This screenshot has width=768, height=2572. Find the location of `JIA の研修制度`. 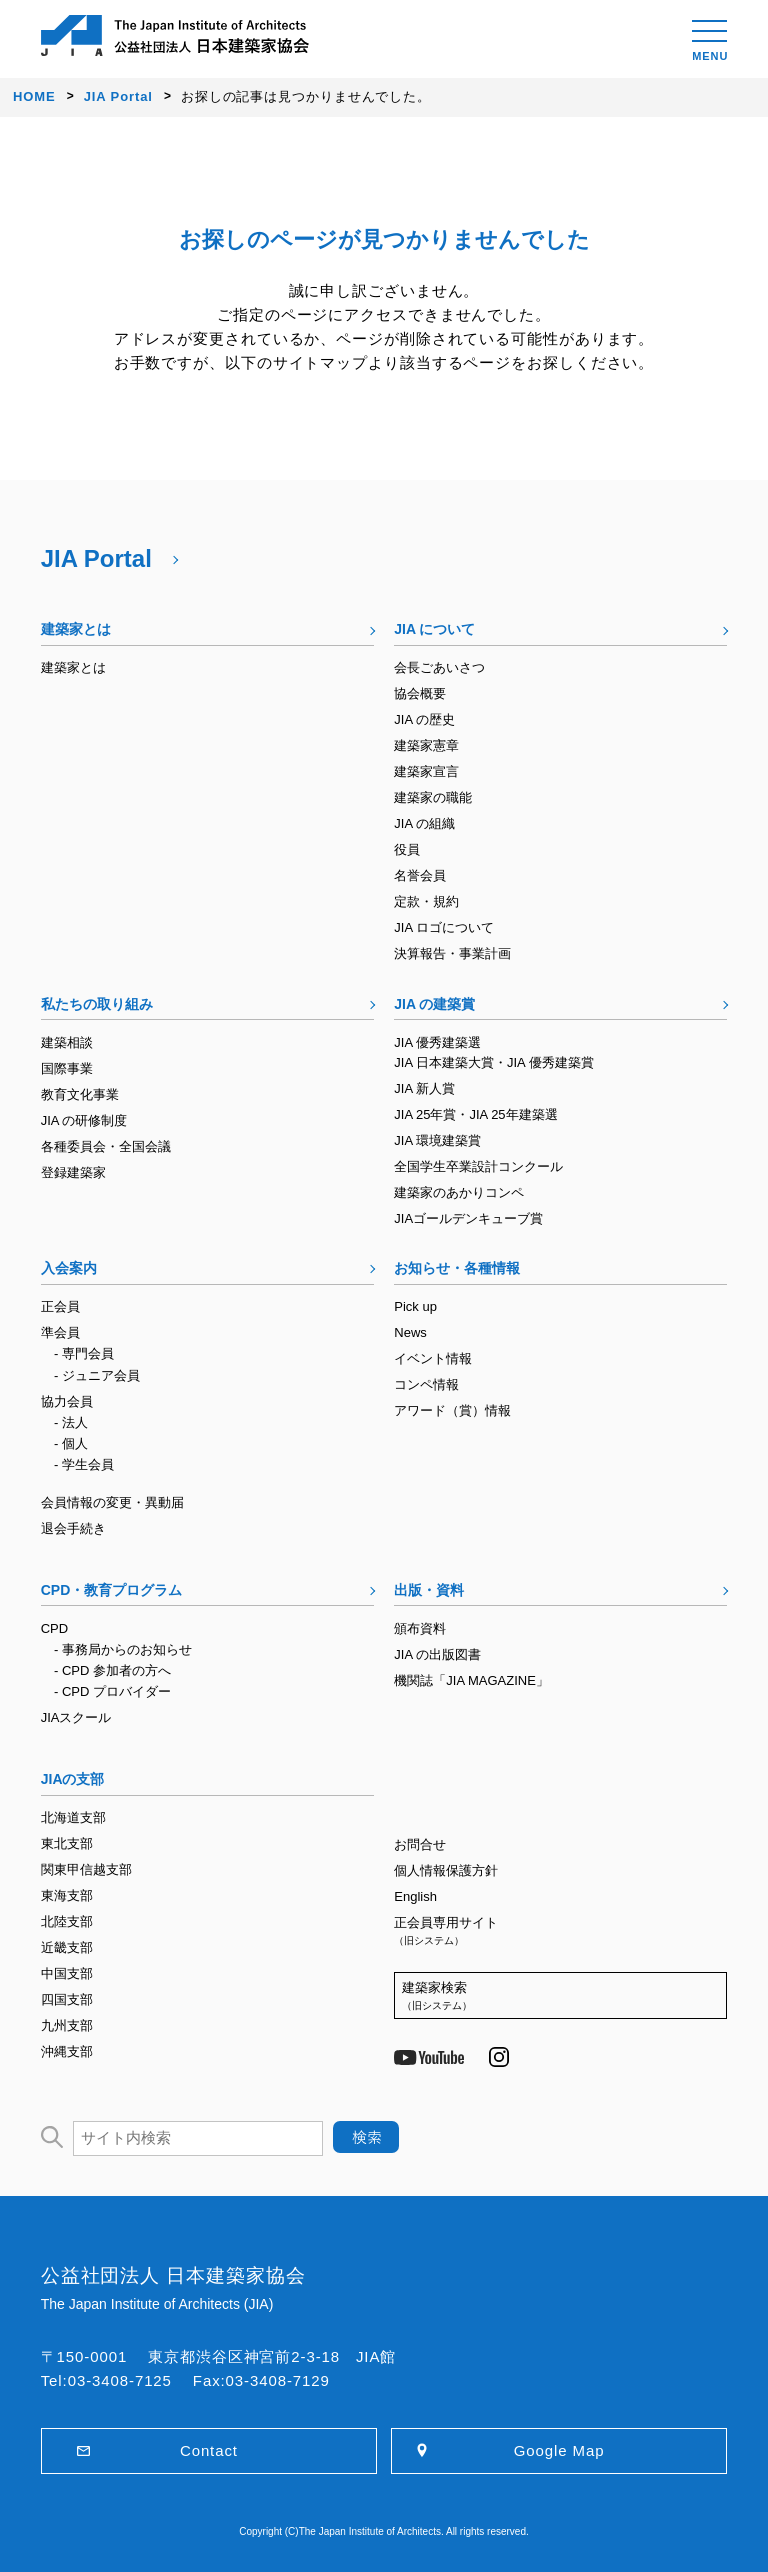

JIA の研修制度 is located at coordinates (84, 1120).